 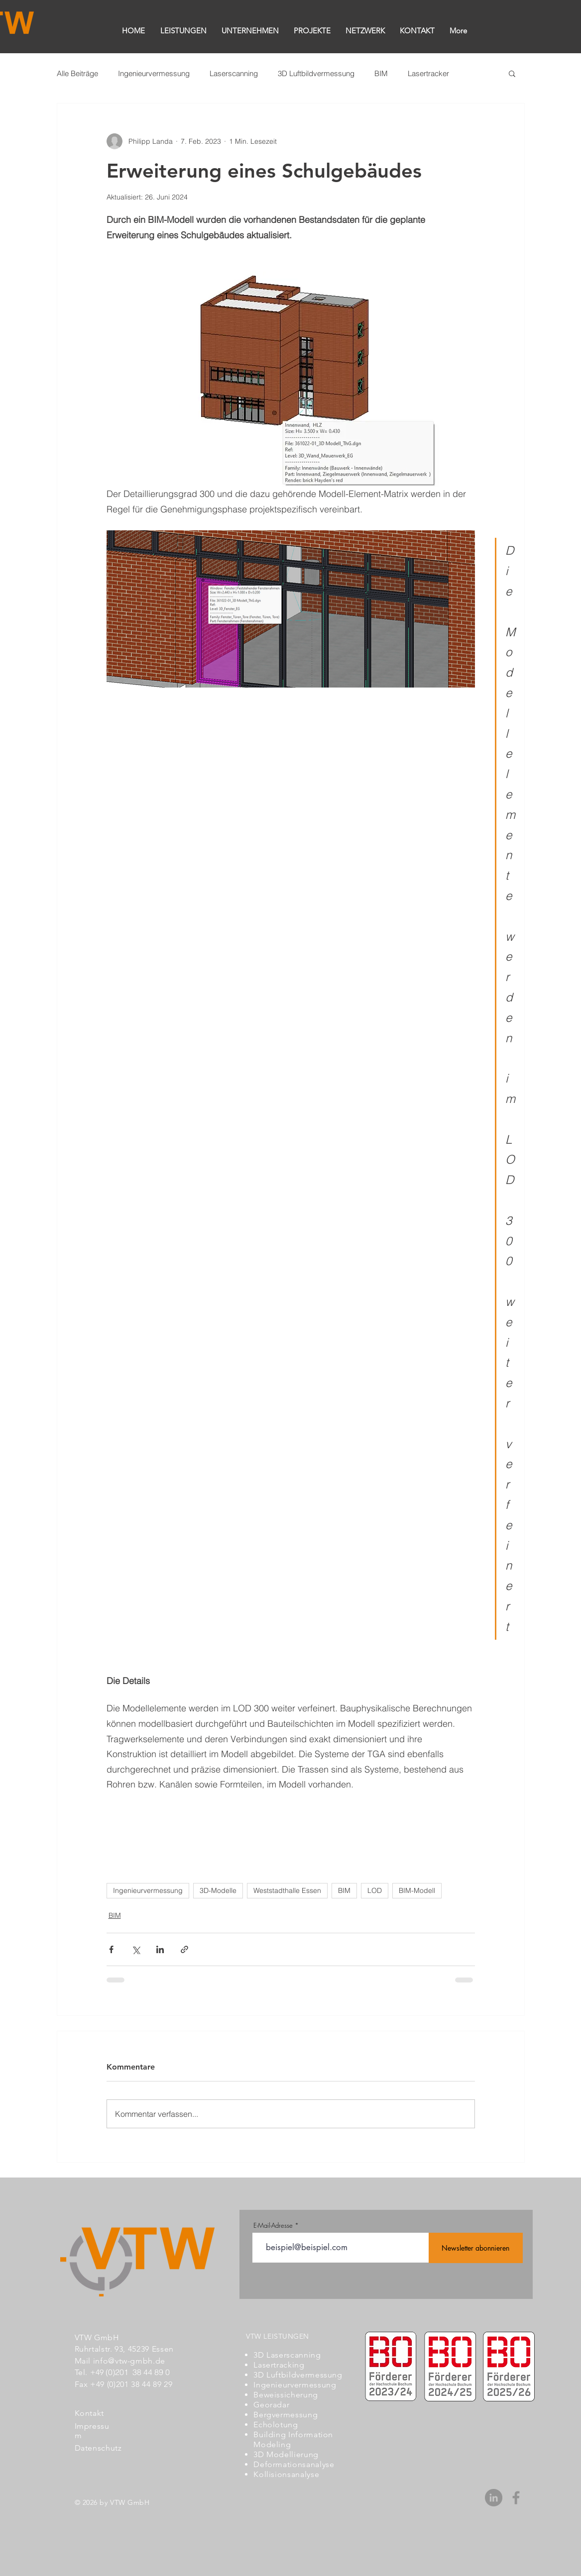 What do you see at coordinates (428, 73) in the screenshot?
I see `Lasertracker` at bounding box center [428, 73].